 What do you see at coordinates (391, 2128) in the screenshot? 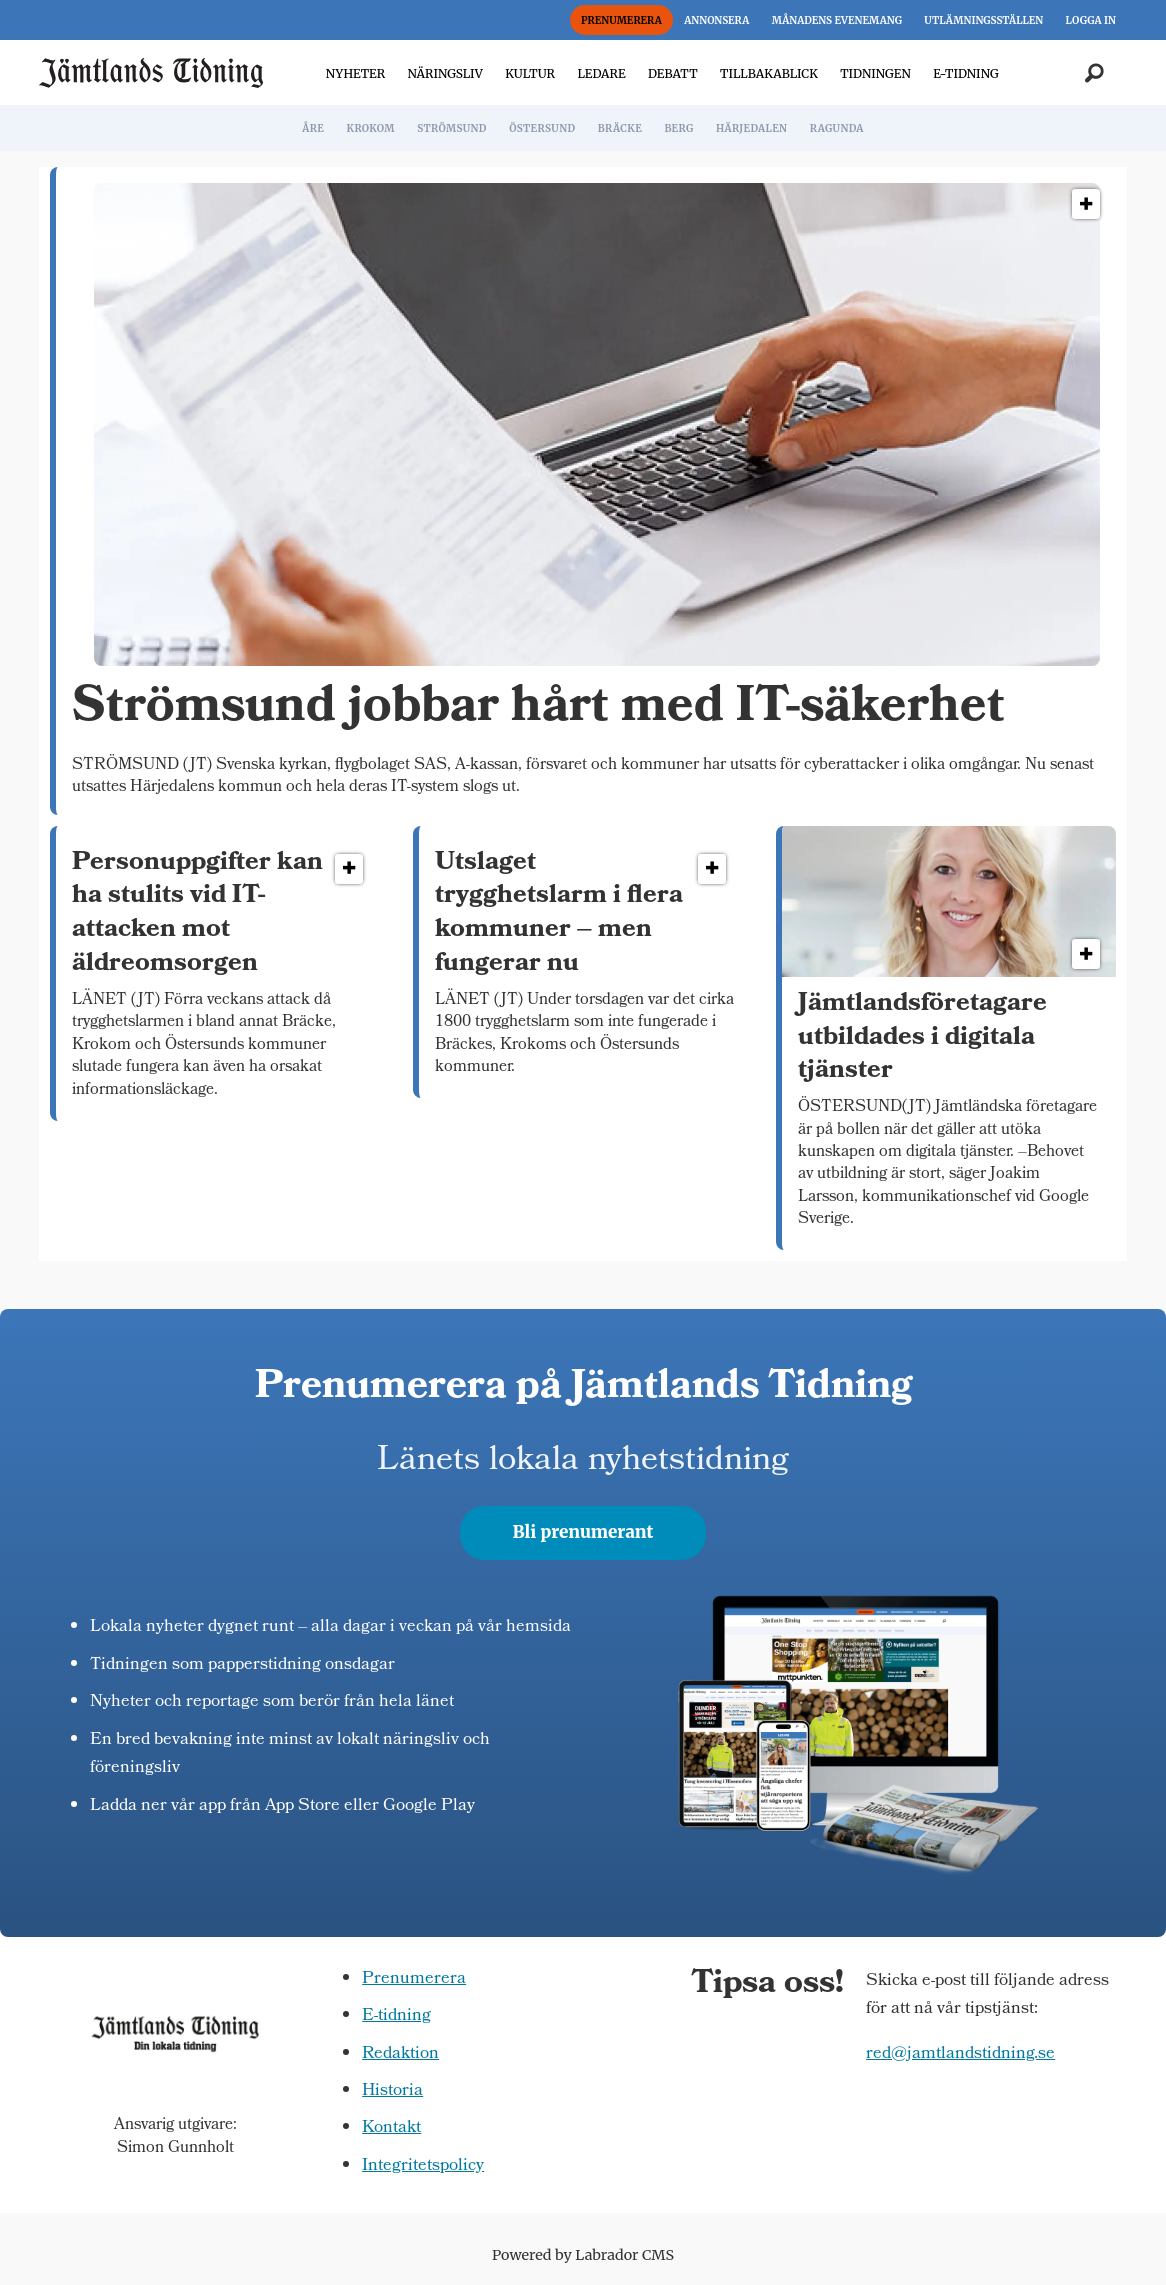
I see `Kontakt` at bounding box center [391, 2128].